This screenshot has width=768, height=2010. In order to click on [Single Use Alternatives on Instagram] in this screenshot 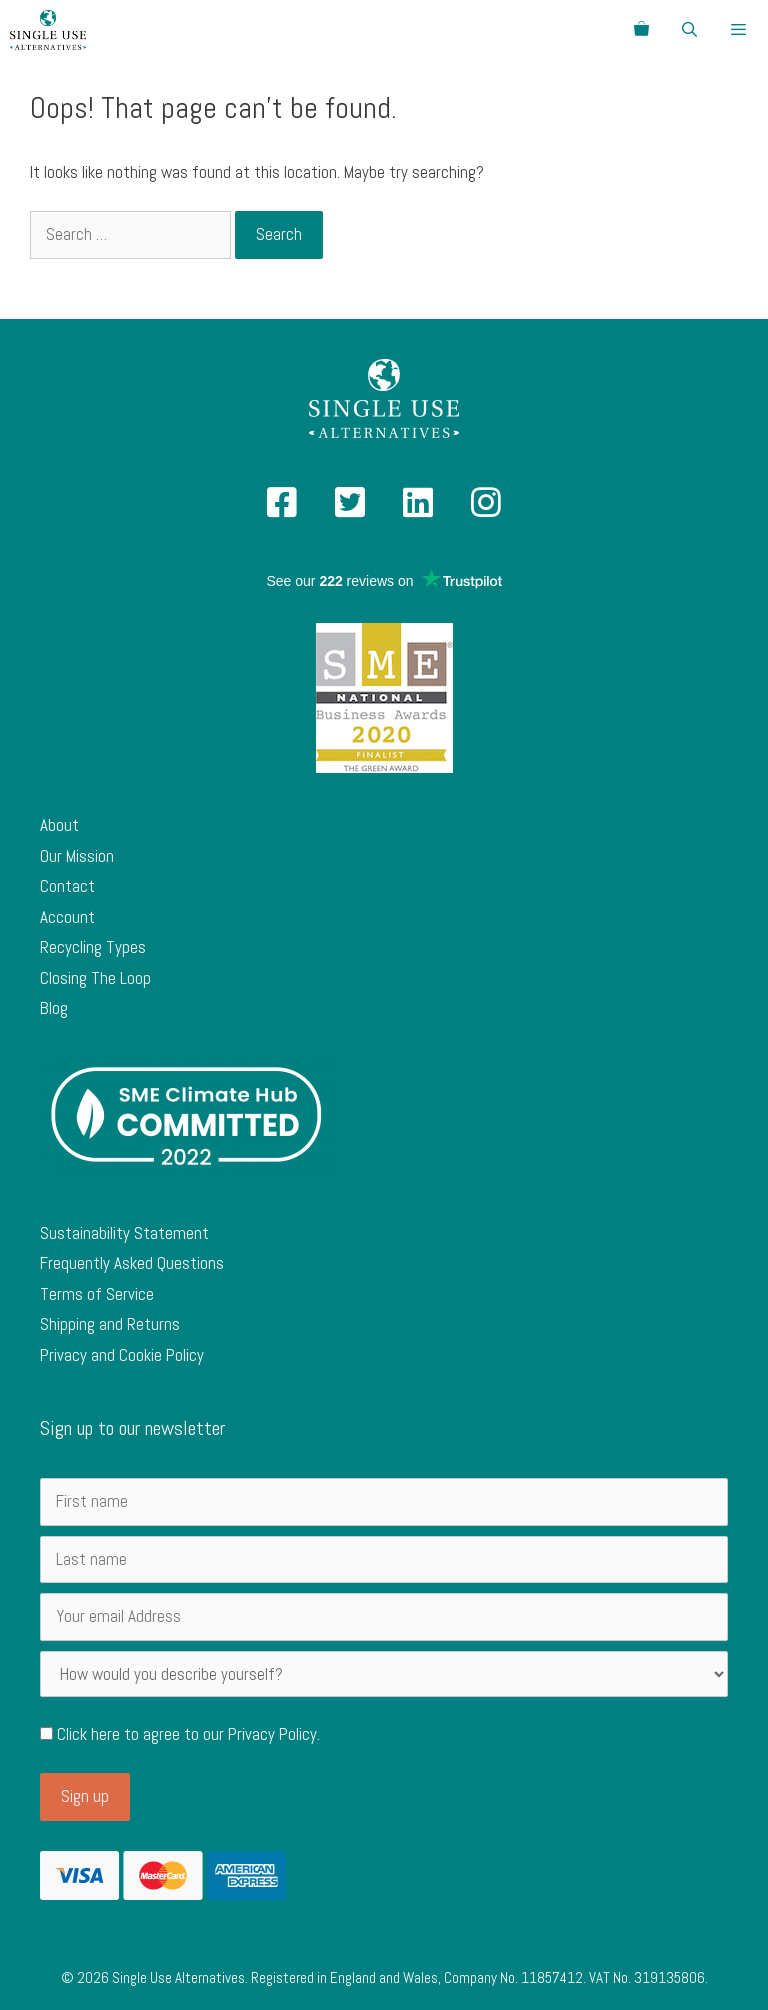, I will do `click(486, 509)`.